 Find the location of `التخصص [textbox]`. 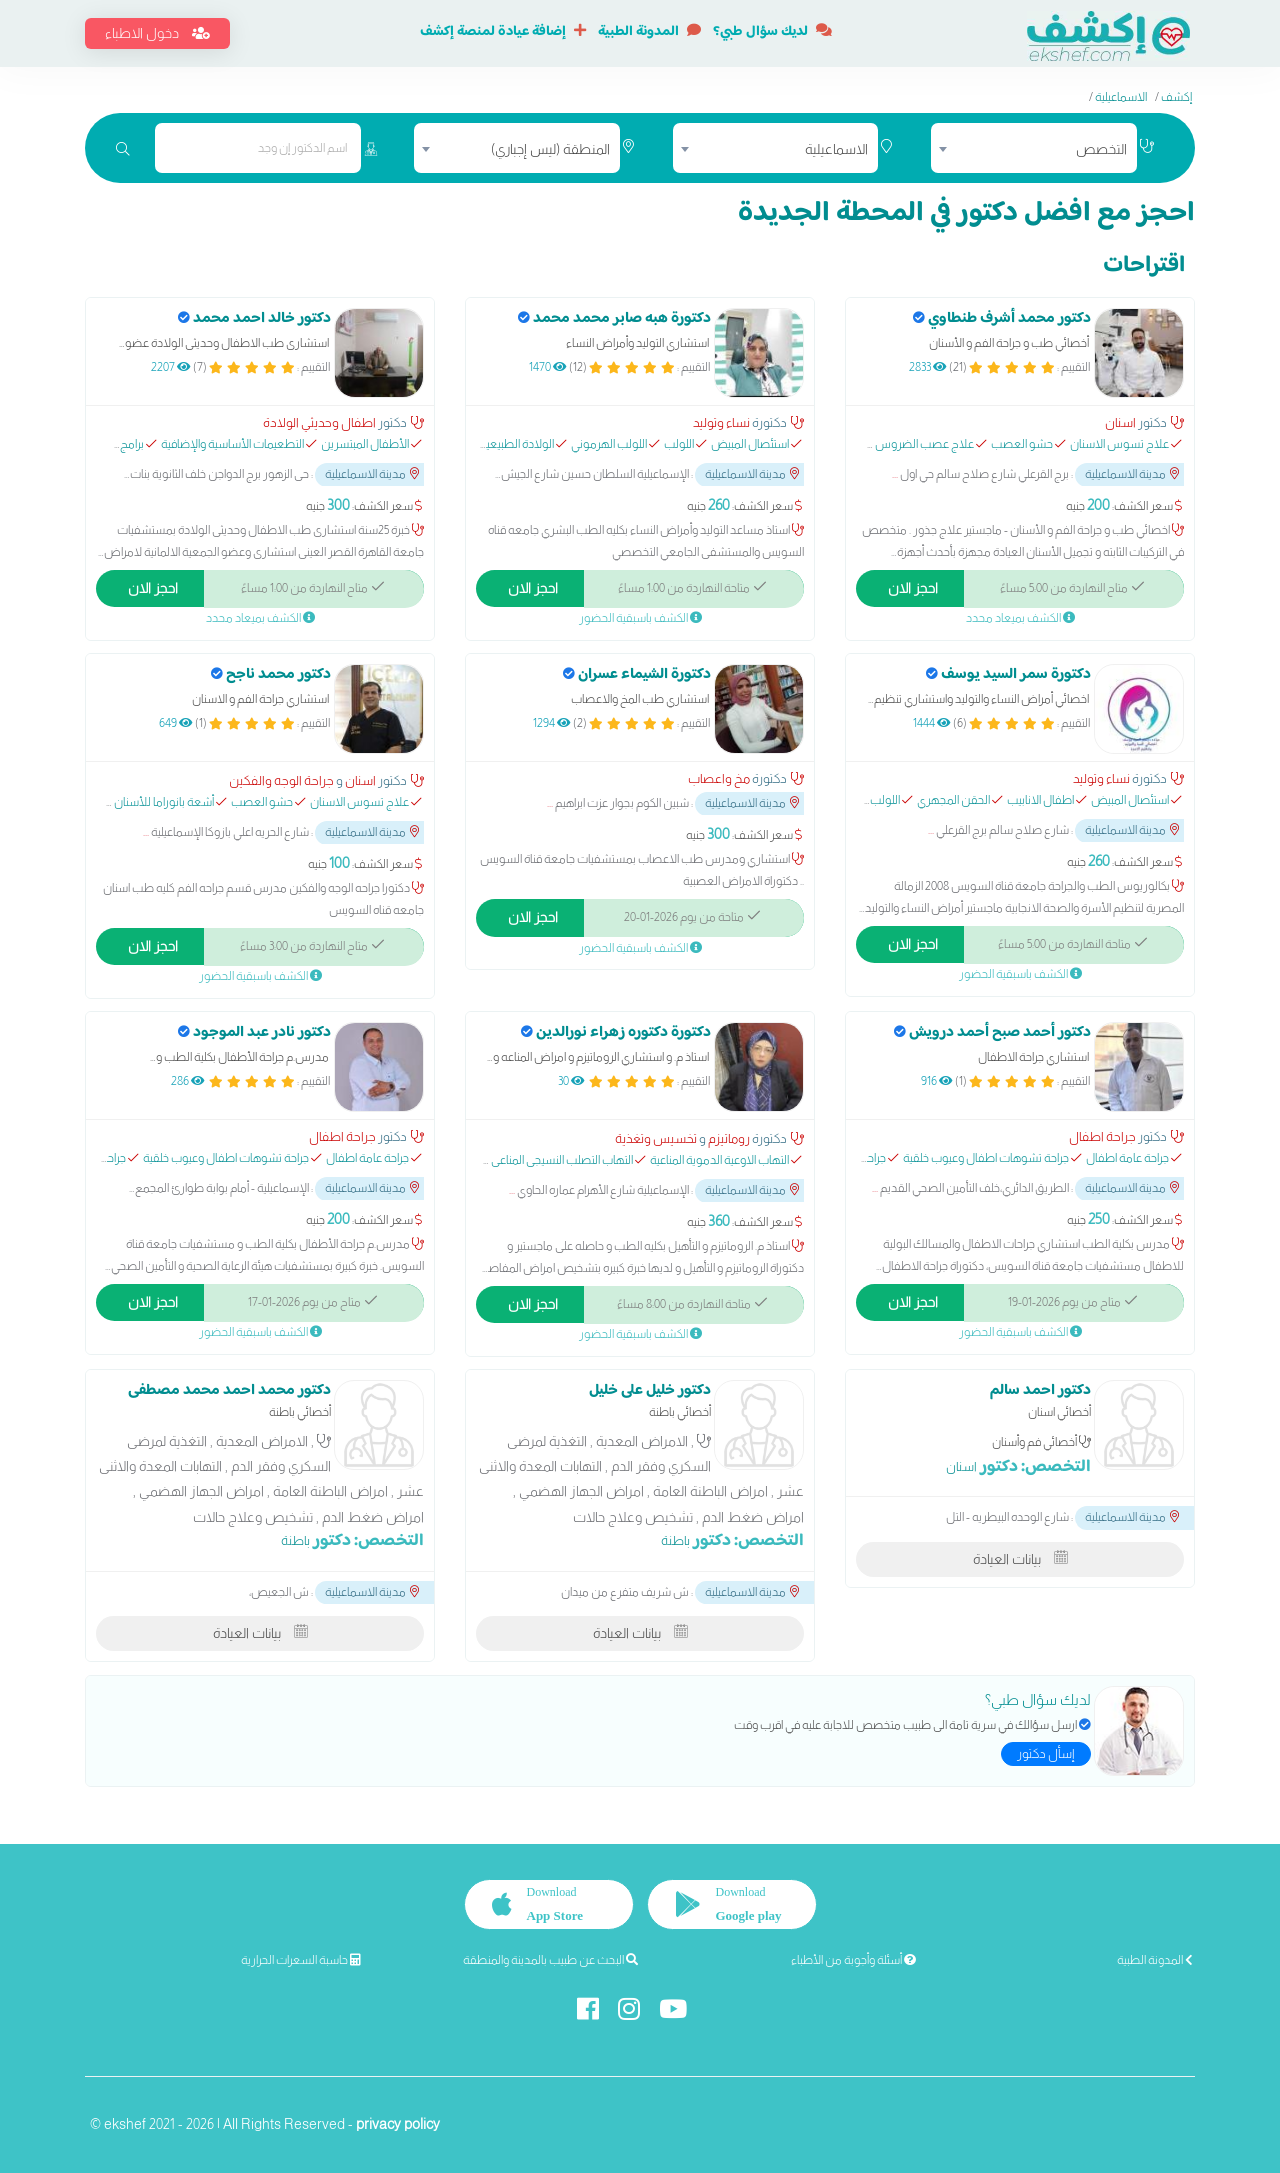

التخصص [textbox] is located at coordinates (1101, 149).